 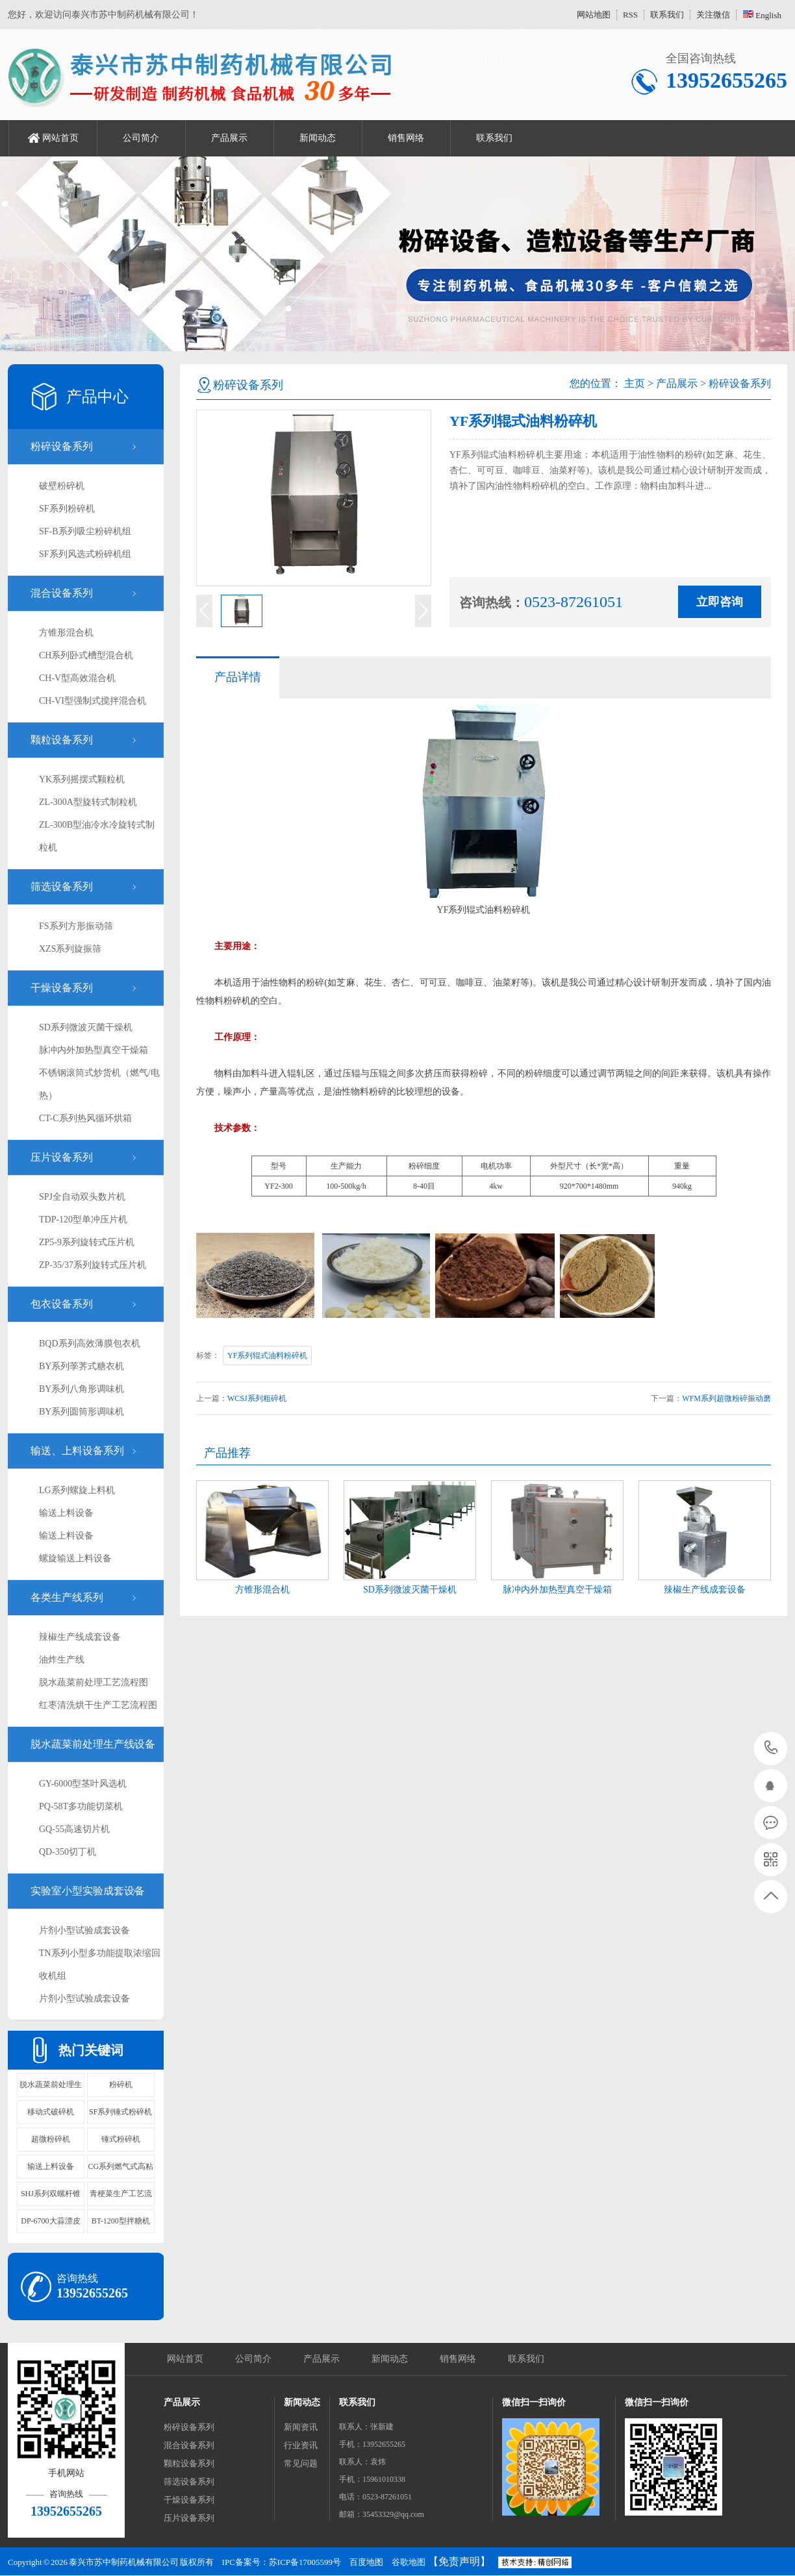 I want to click on TDP-120型单冲压片机, so click(x=83, y=1219).